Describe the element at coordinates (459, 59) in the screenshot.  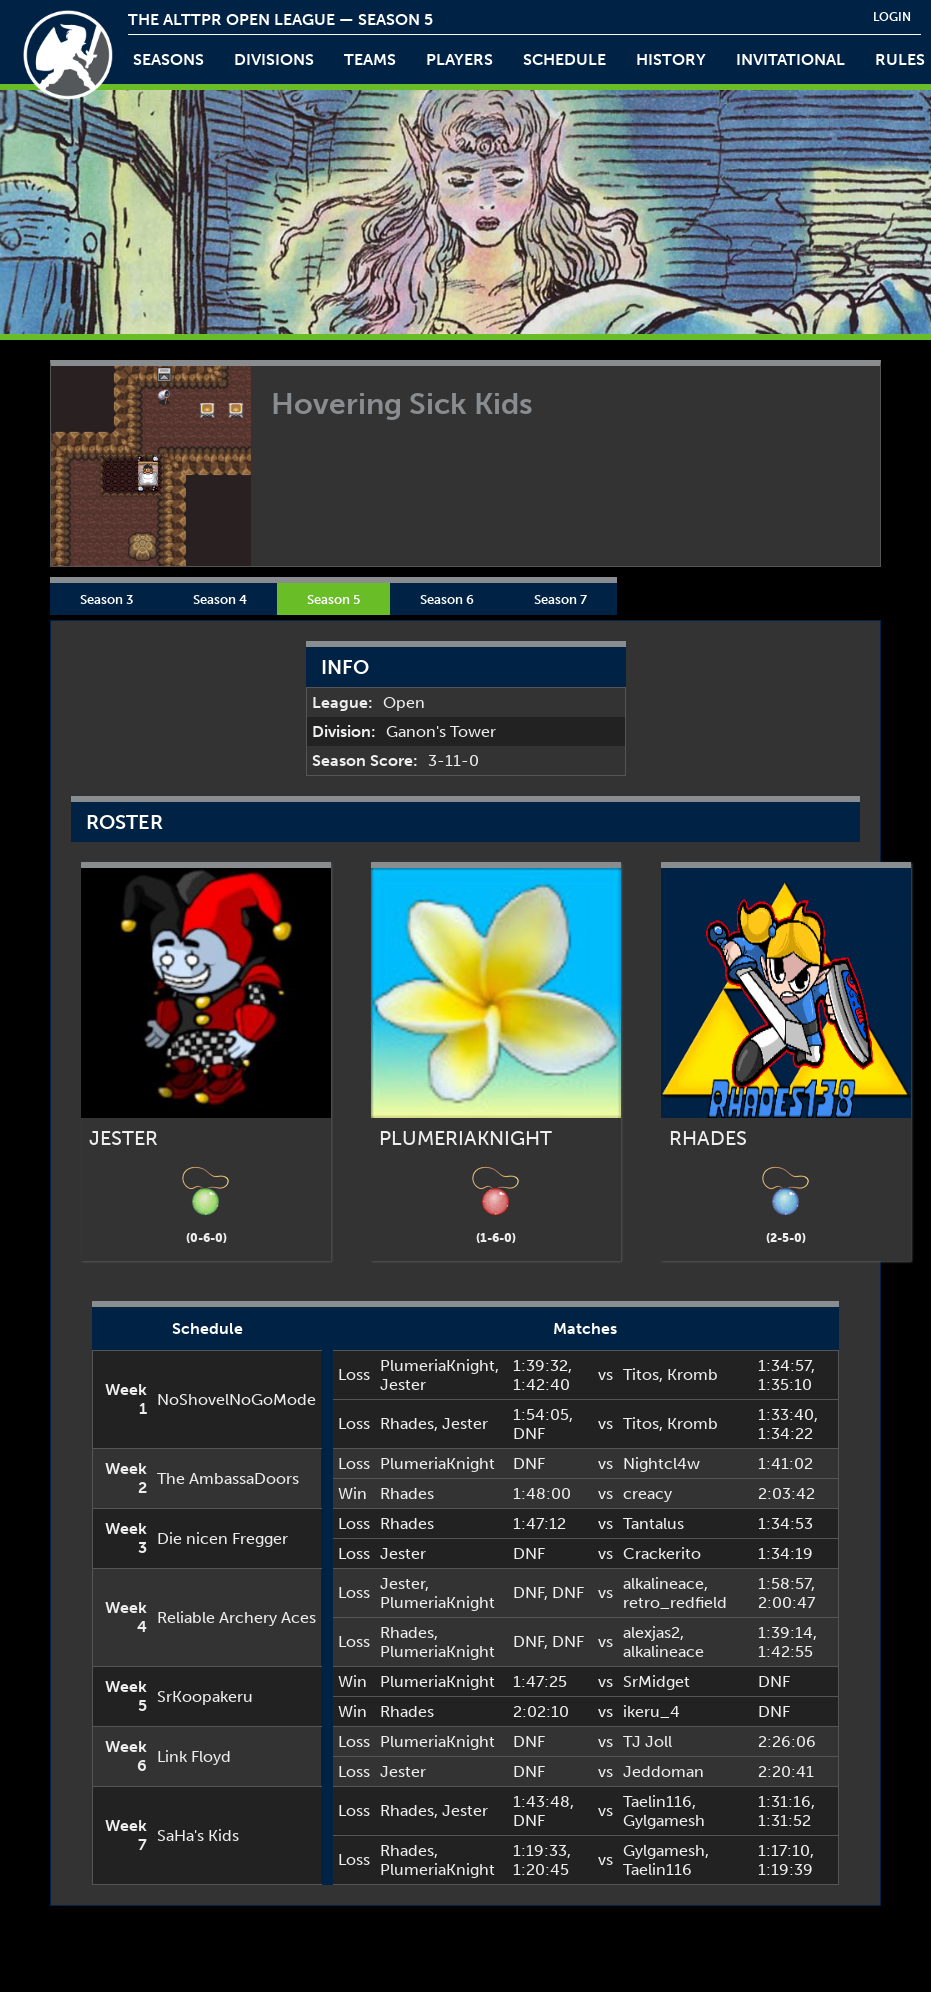
I see `players` at that location.